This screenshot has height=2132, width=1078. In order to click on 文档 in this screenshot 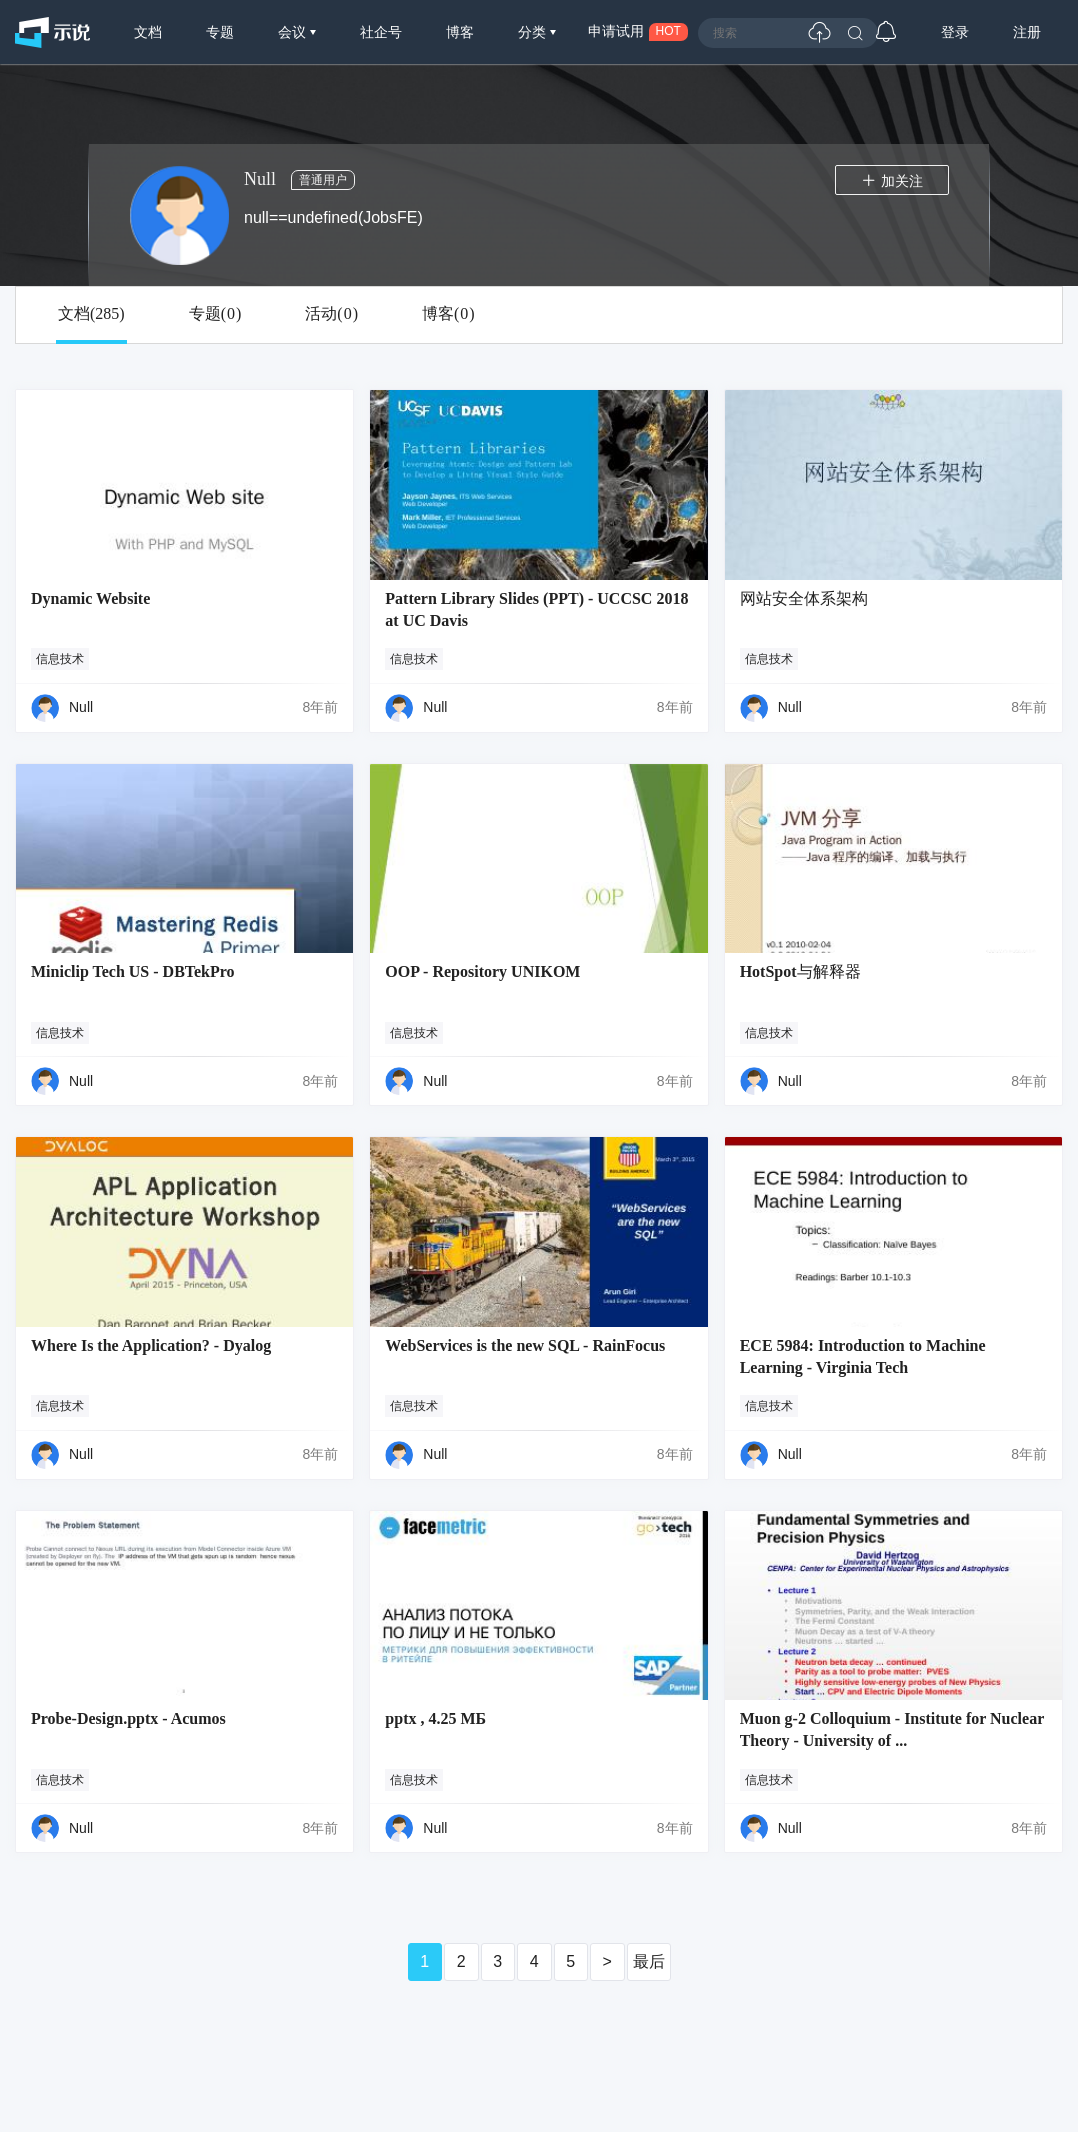, I will do `click(148, 32)`.